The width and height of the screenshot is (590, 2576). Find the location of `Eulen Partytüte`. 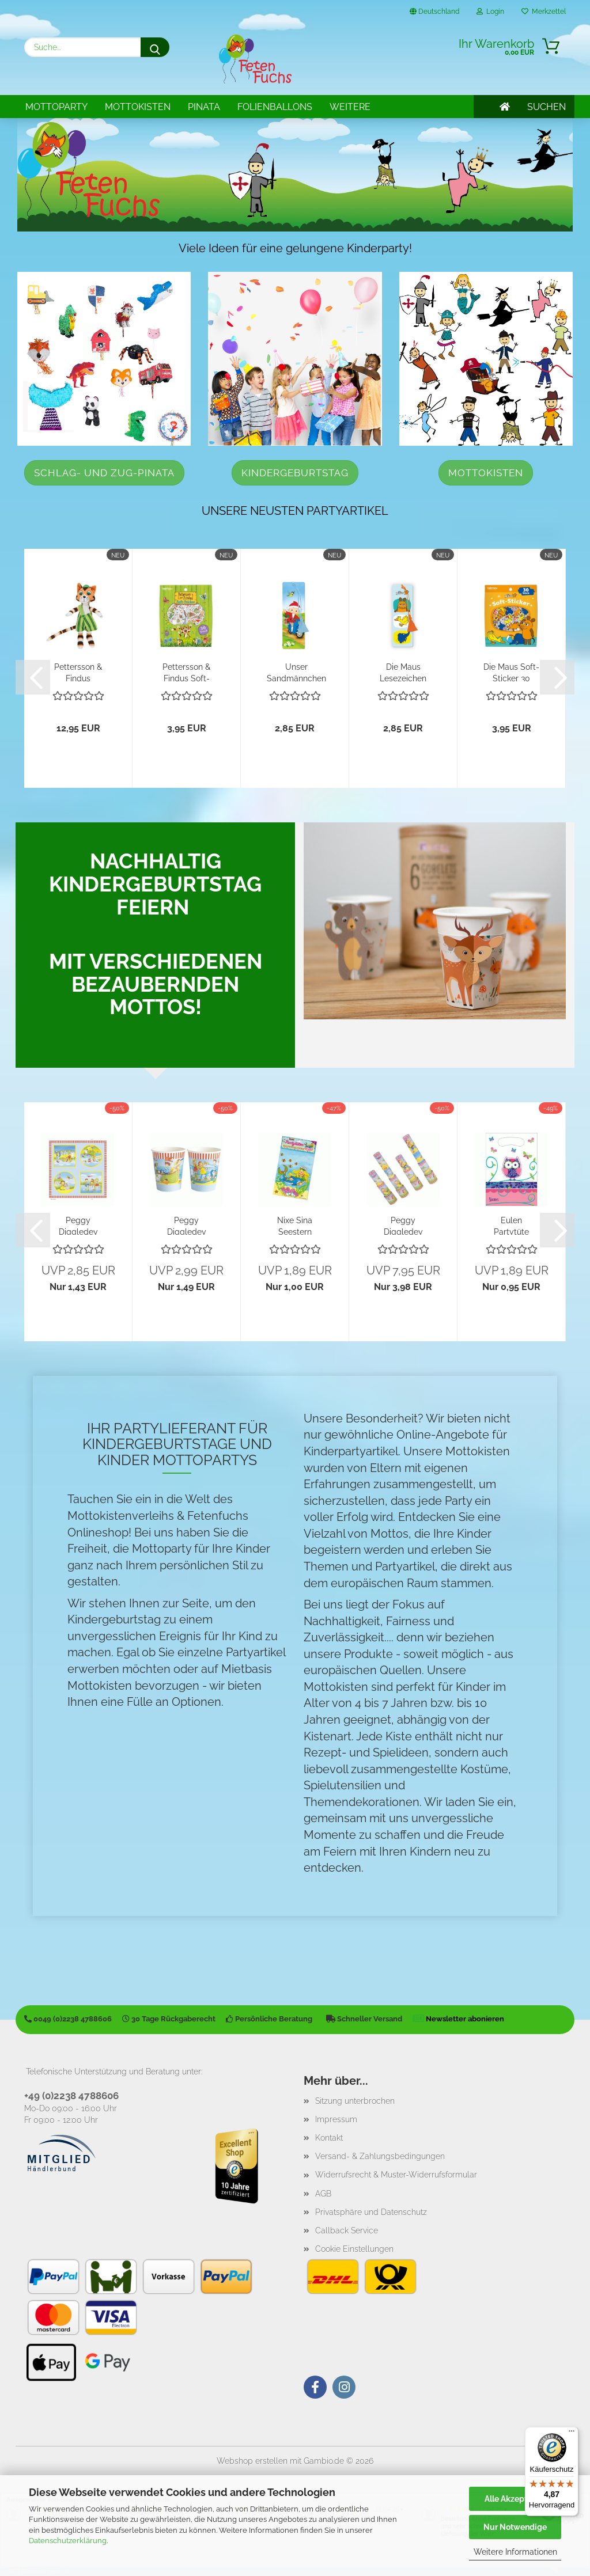

Eulen Partytüte is located at coordinates (511, 1225).